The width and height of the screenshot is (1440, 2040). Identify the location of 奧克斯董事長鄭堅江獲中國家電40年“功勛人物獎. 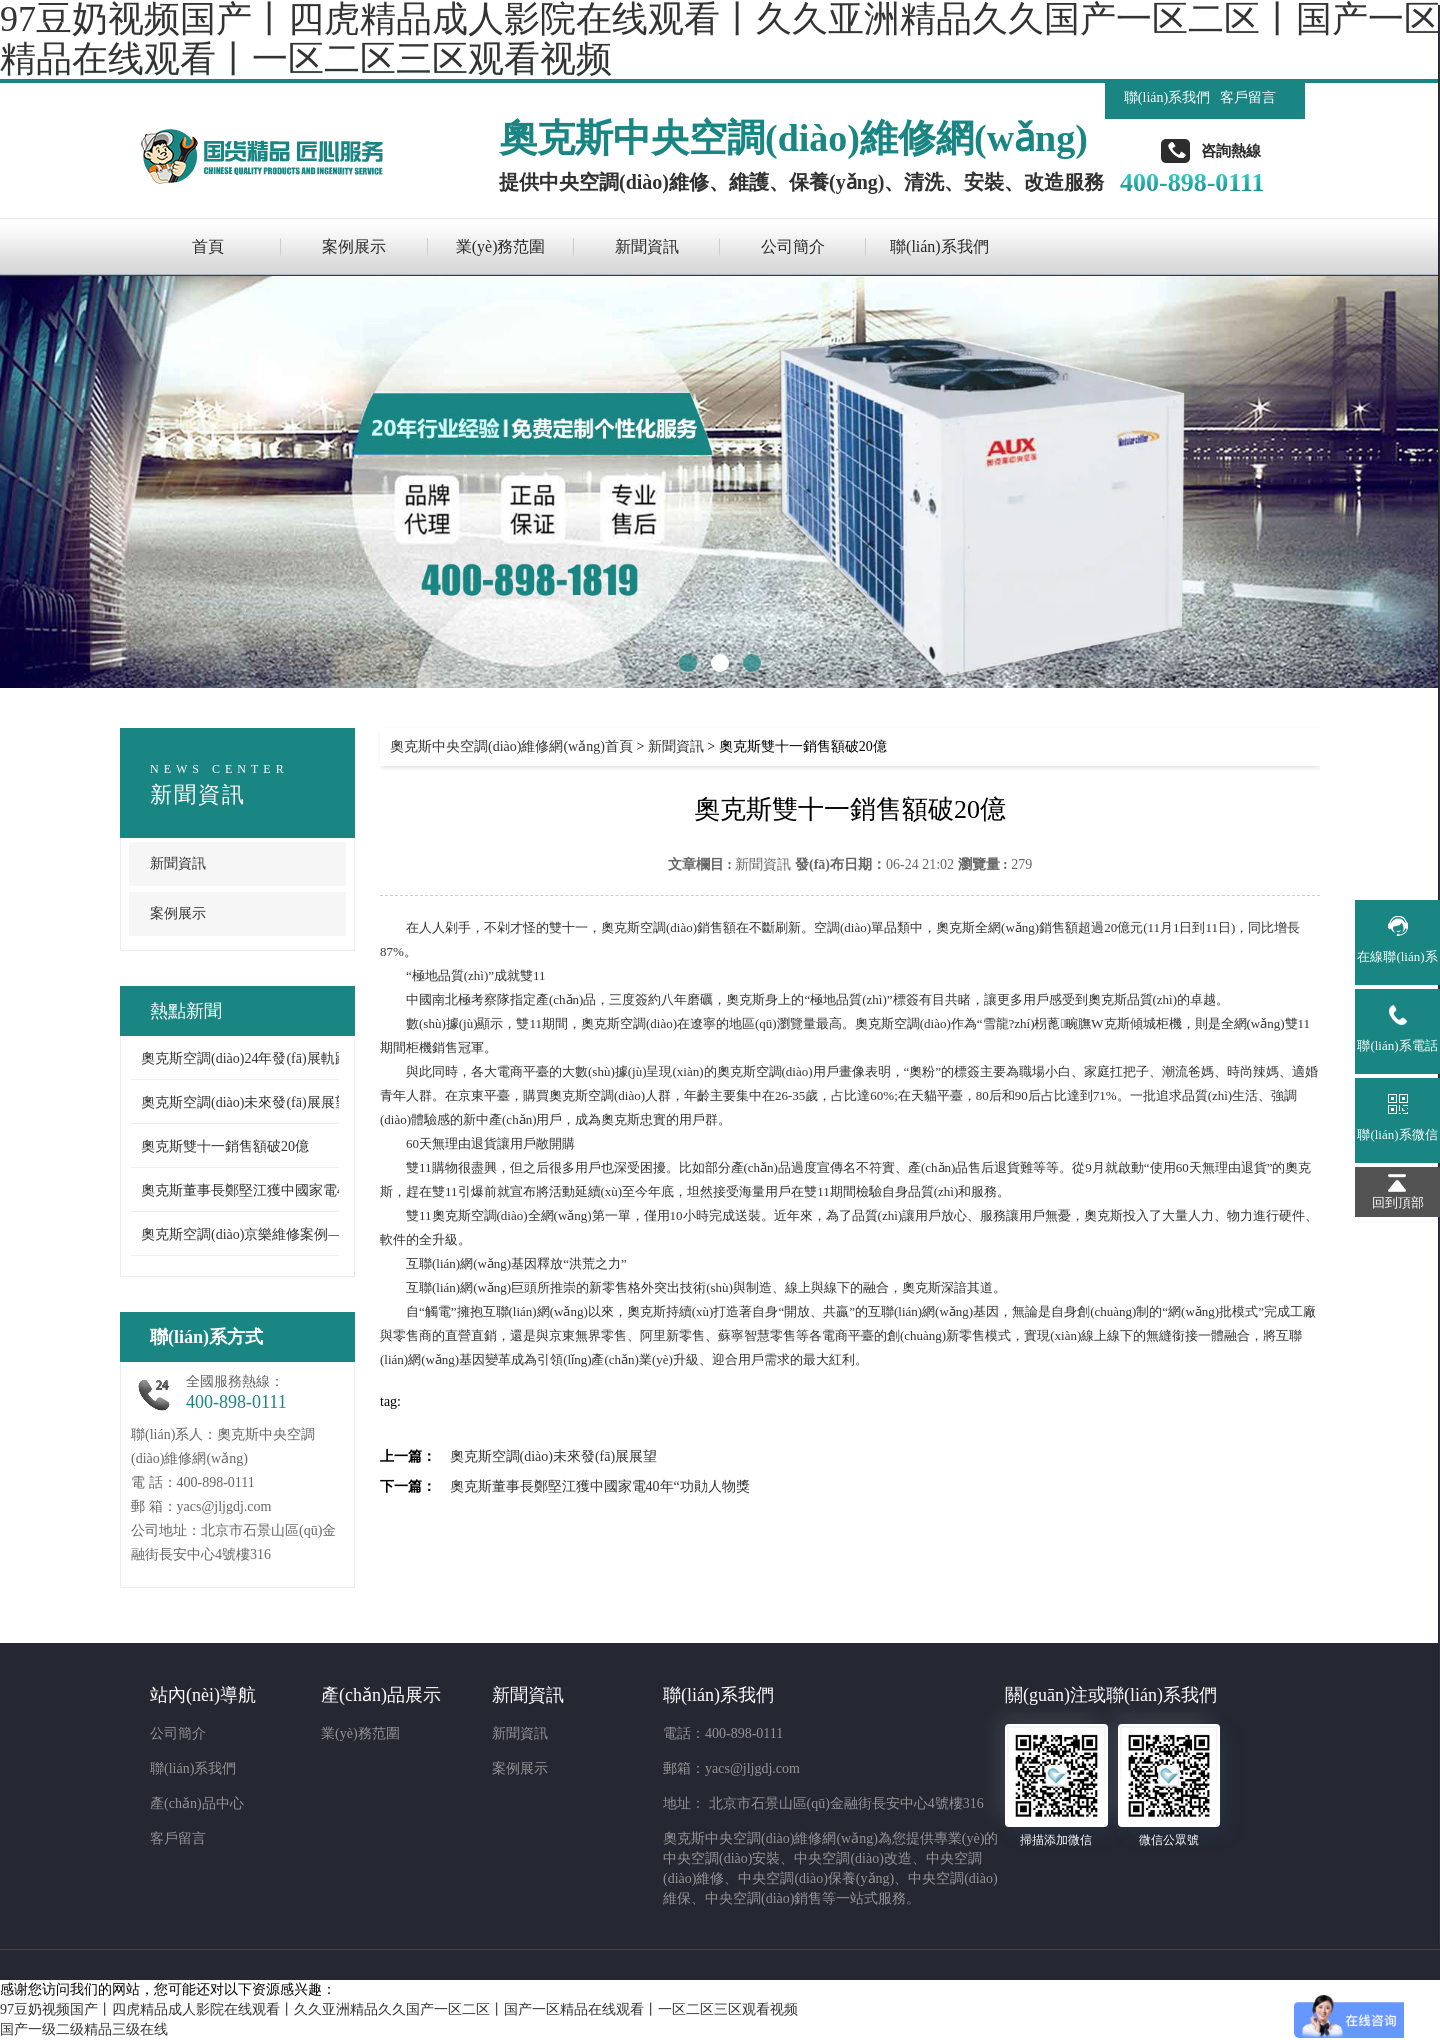
(600, 1486).